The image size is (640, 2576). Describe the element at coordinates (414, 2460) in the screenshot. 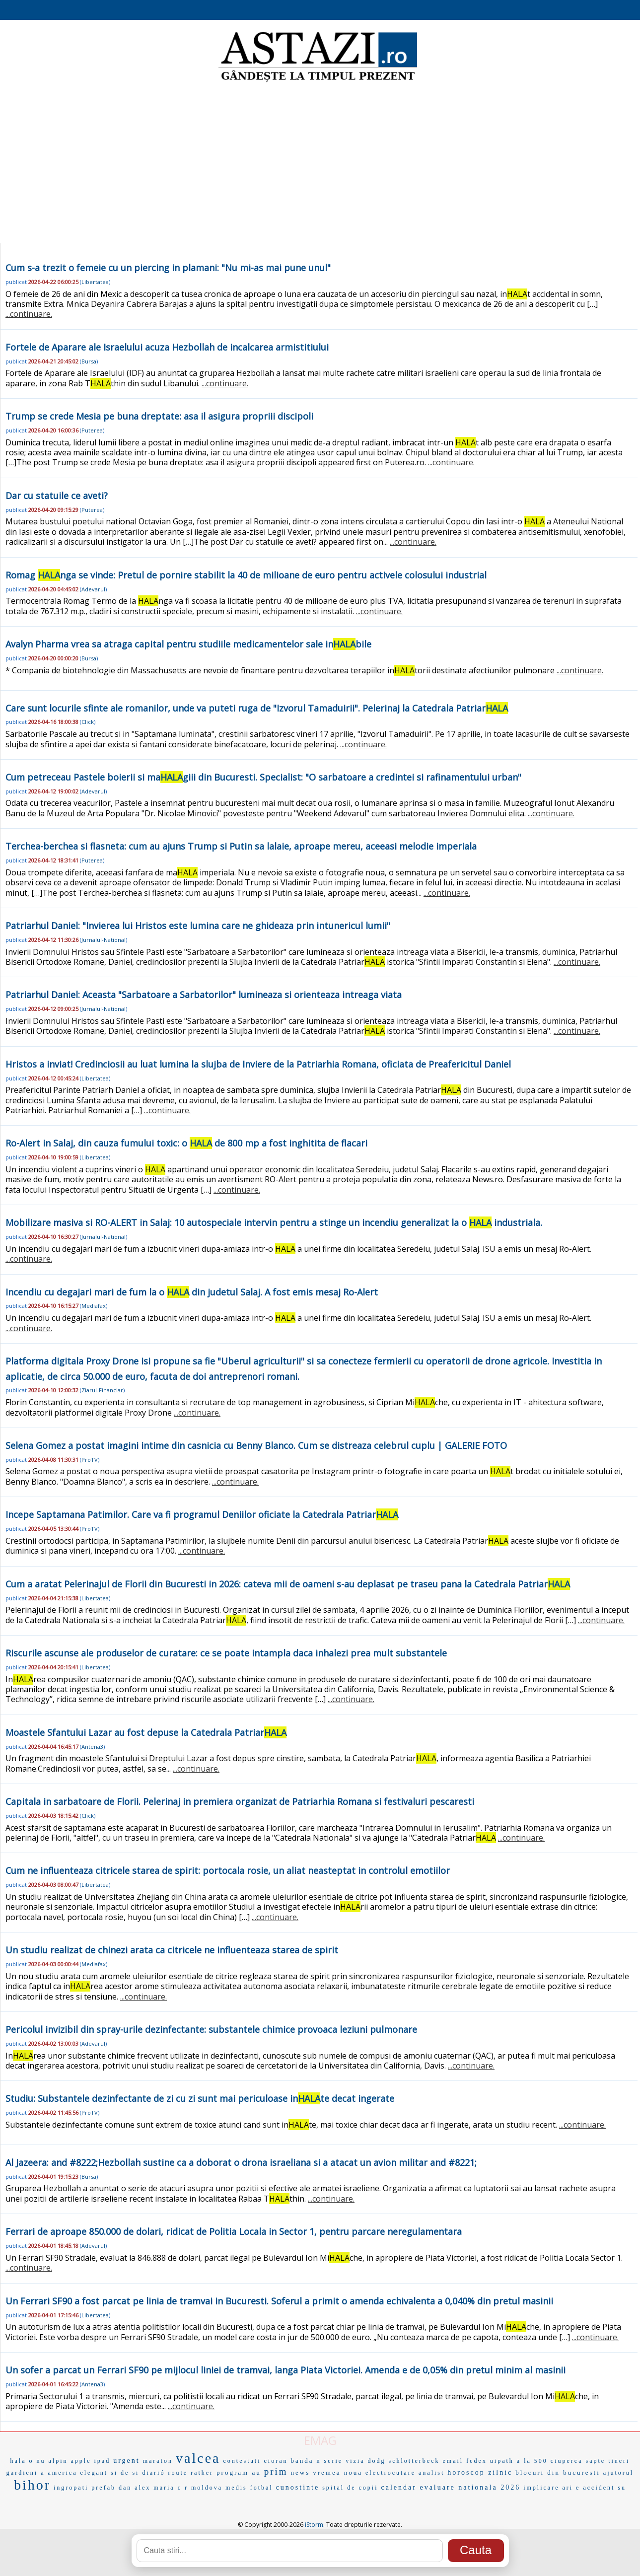

I see `schlotterbeck` at that location.